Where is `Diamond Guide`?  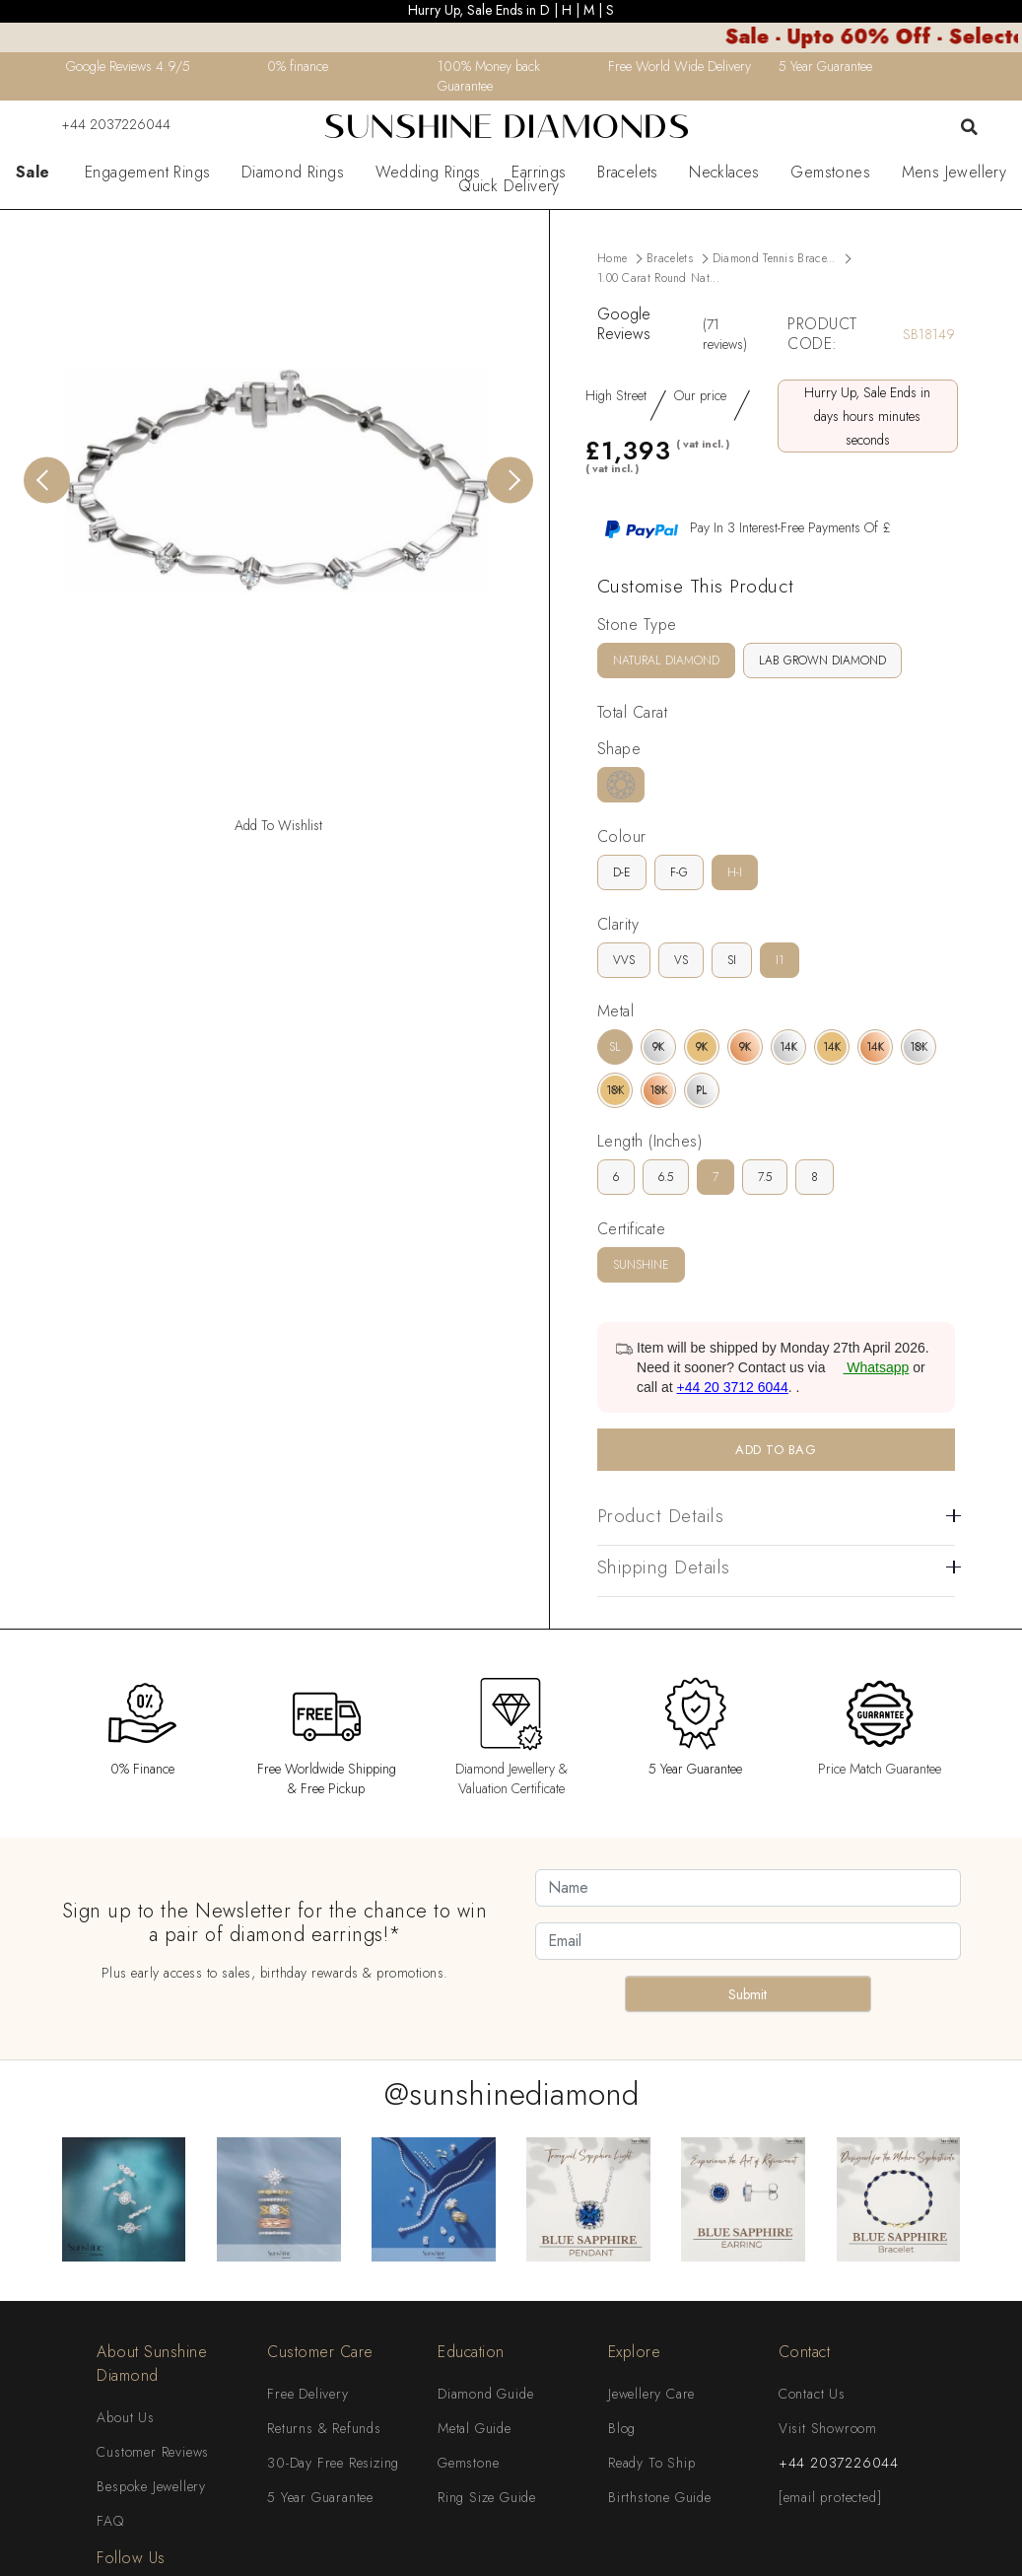
Diamond Guide is located at coordinates (485, 2393).